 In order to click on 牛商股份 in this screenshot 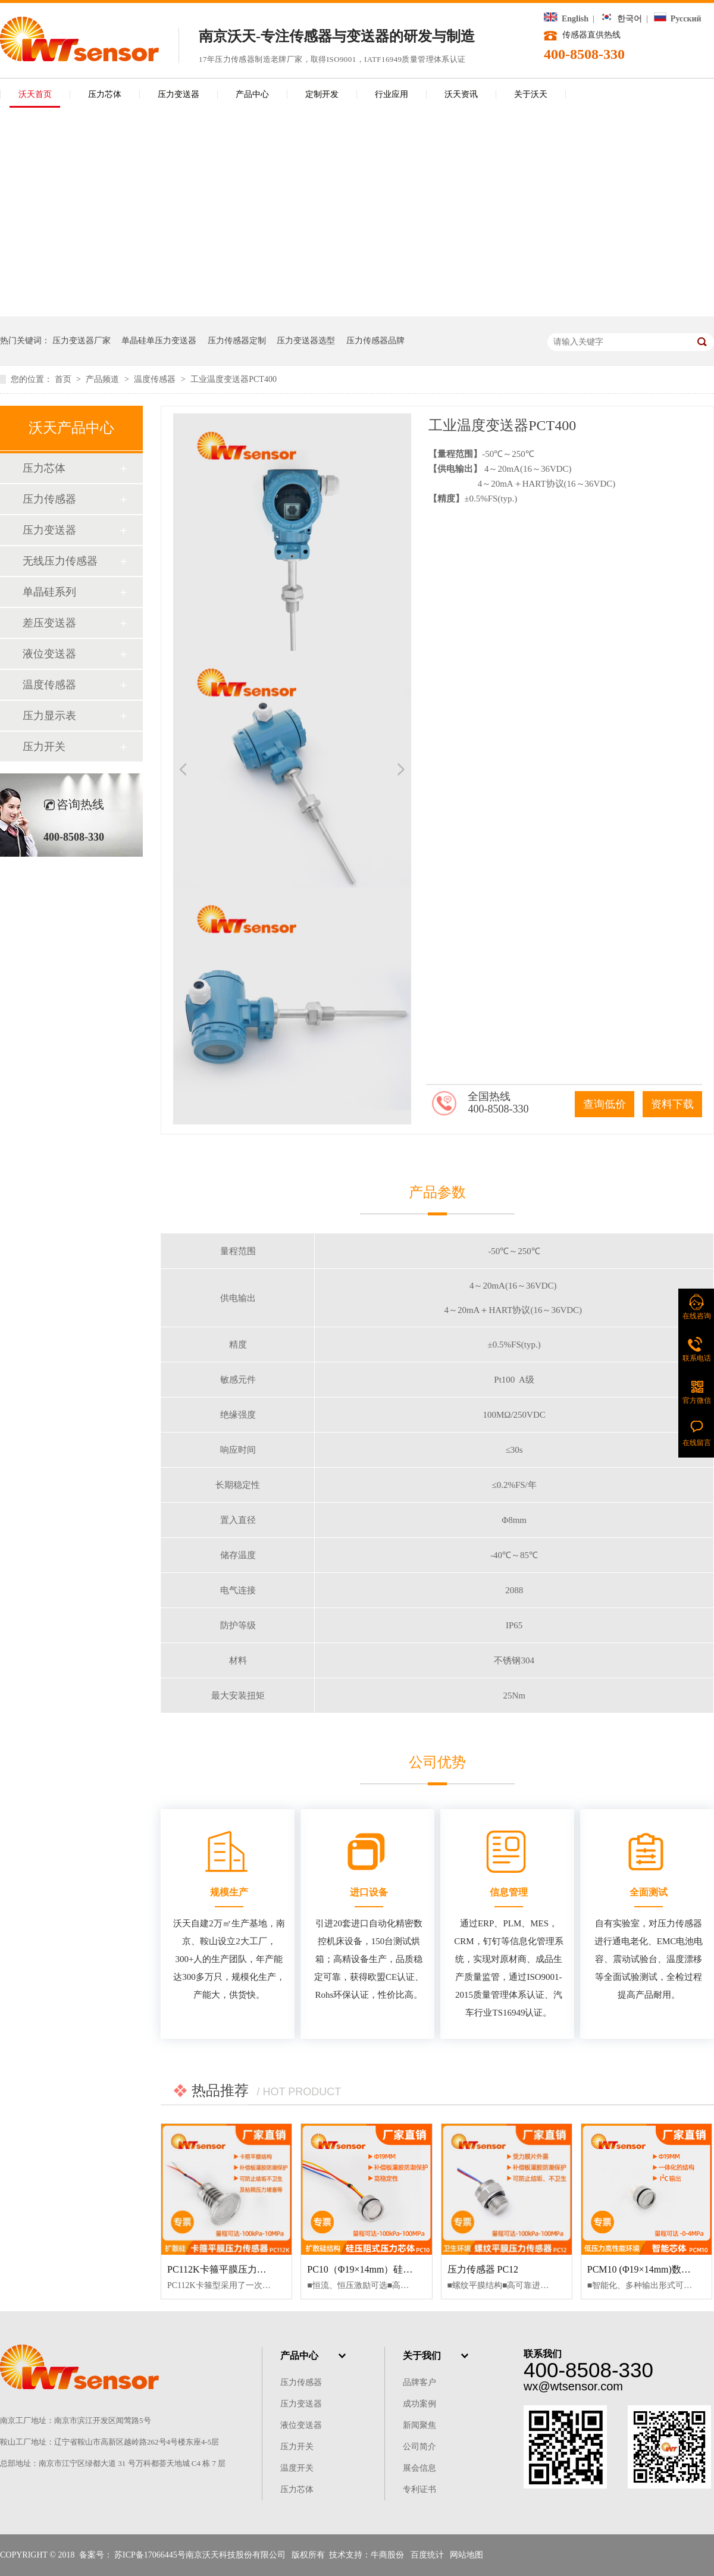, I will do `click(387, 2554)`.